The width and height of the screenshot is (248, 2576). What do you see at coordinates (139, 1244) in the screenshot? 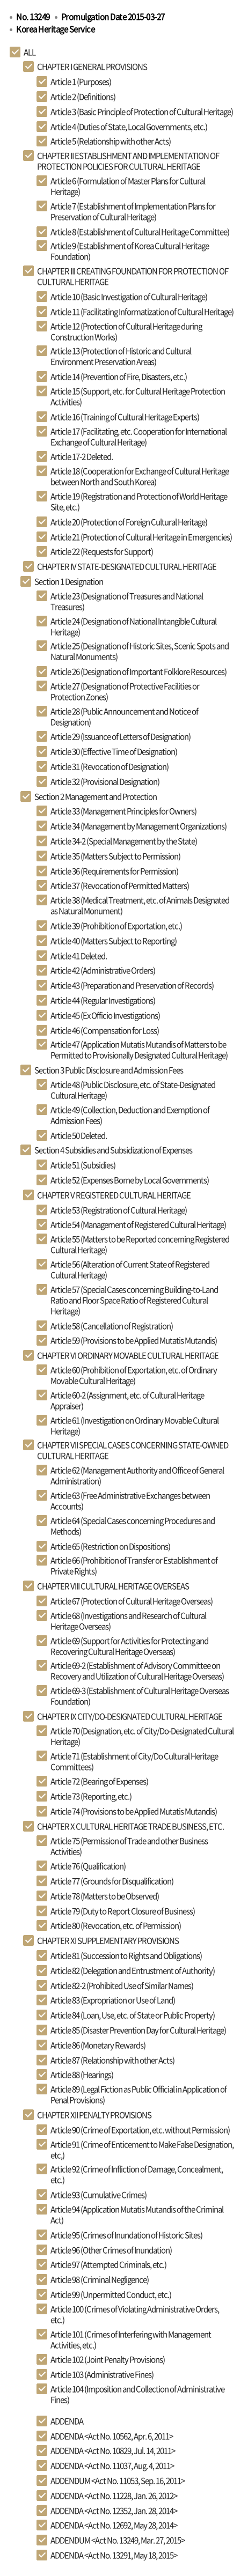
I see `Article 55 (Matters to be Reported concerning Registered Cultural Heritage)` at bounding box center [139, 1244].